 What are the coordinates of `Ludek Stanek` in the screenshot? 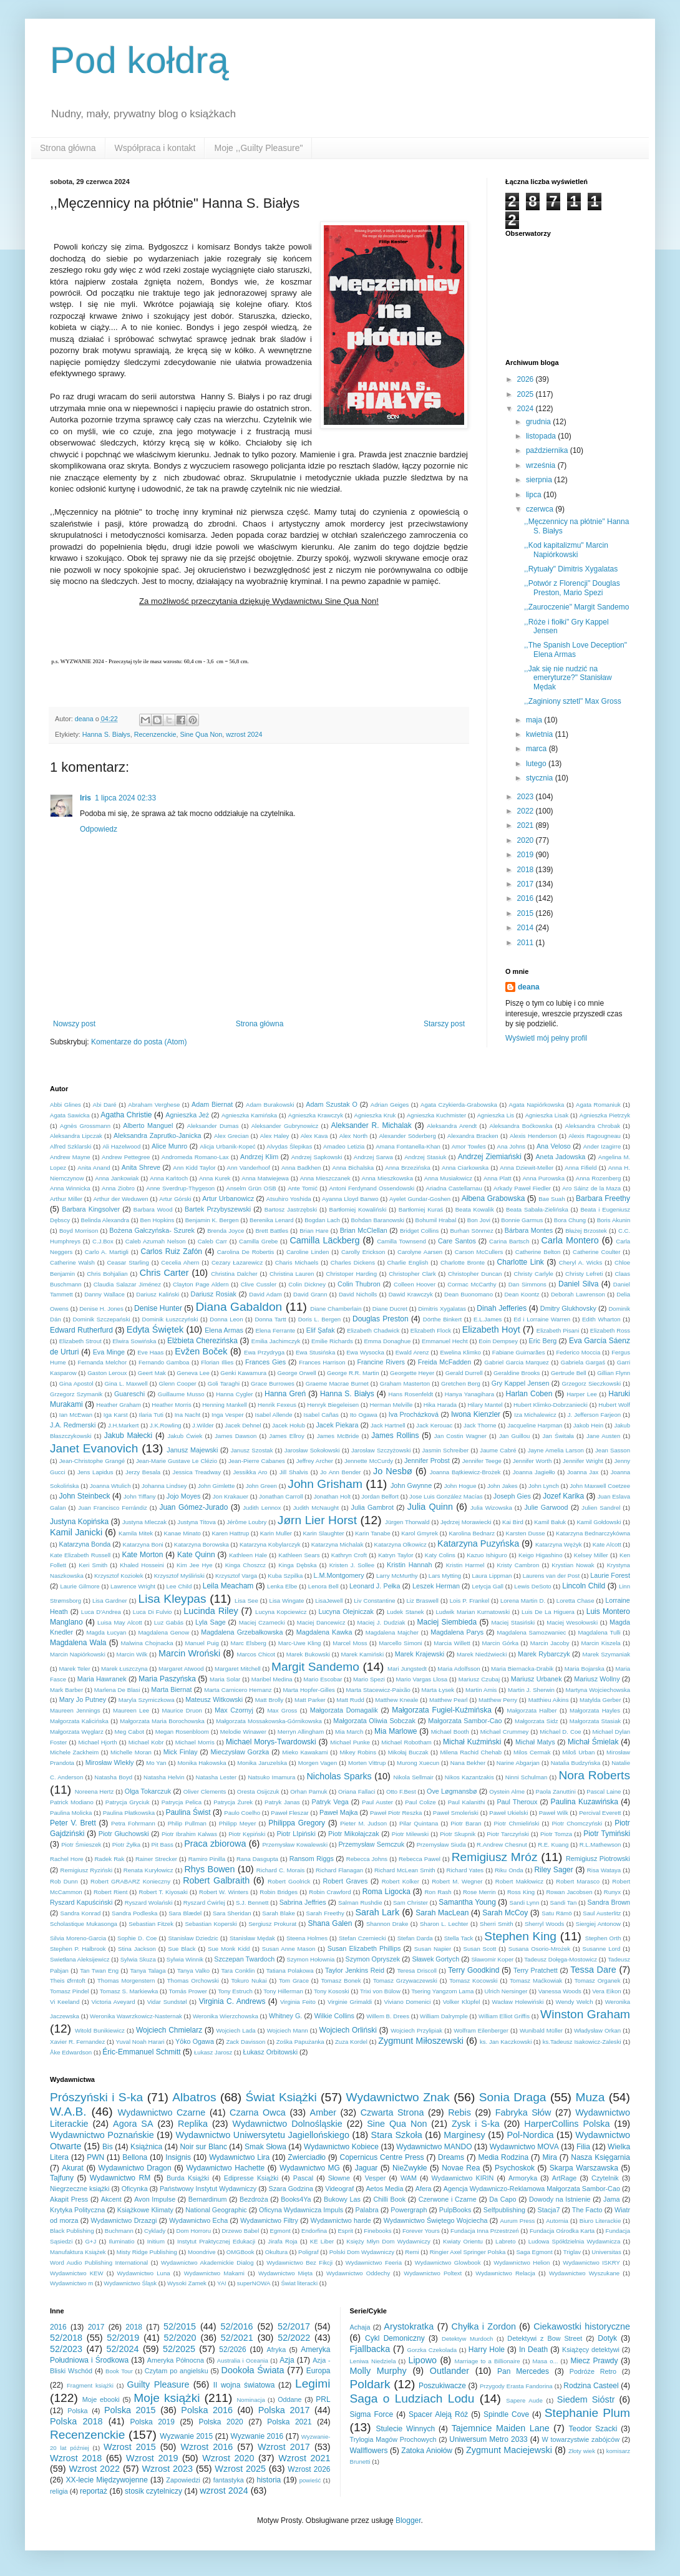 It's located at (405, 1611).